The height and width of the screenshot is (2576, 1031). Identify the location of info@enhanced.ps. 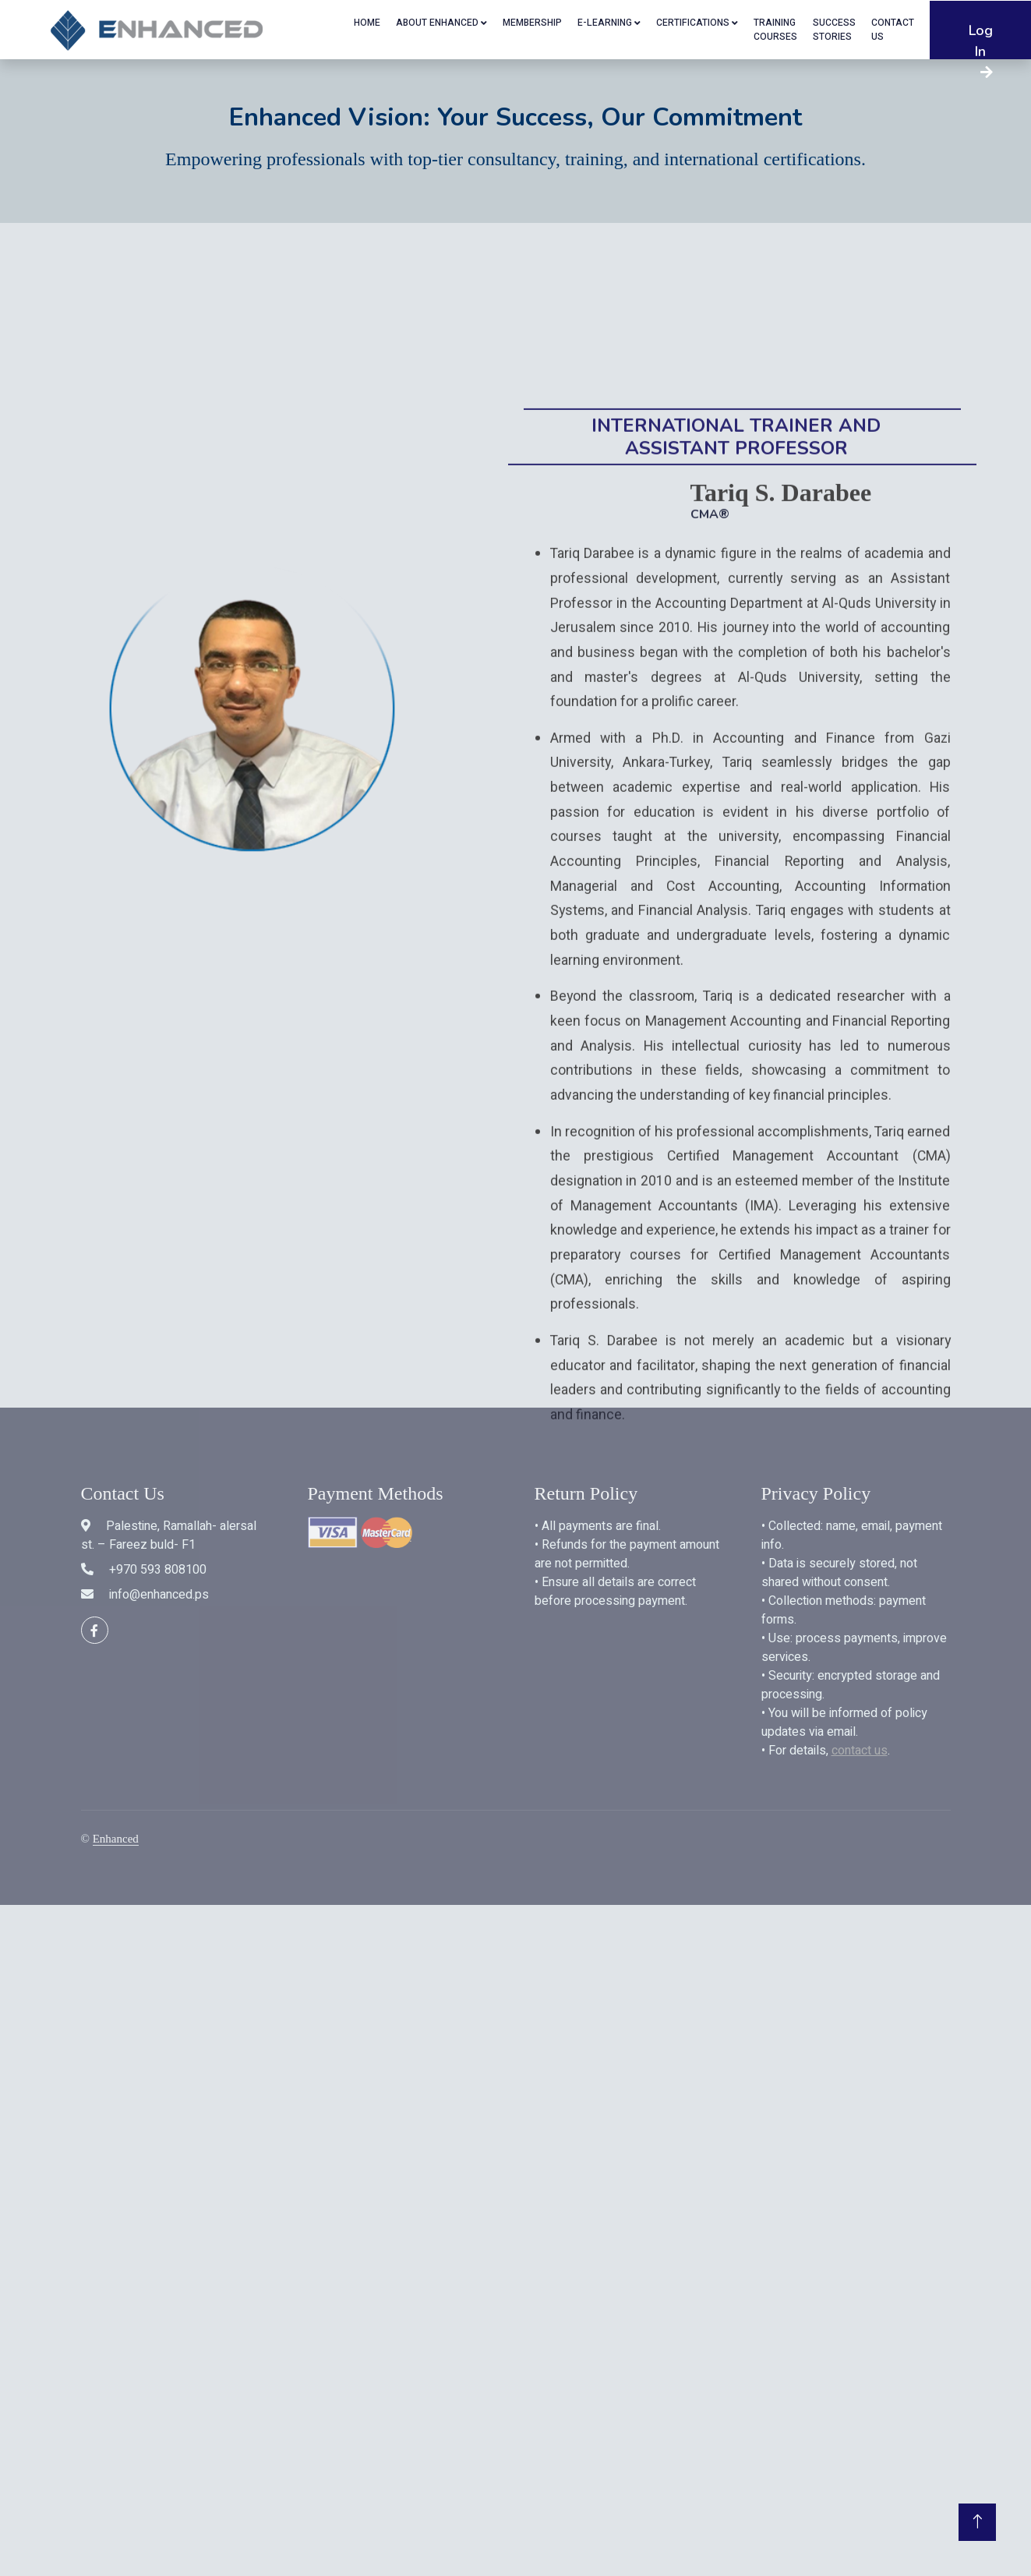
(159, 1594).